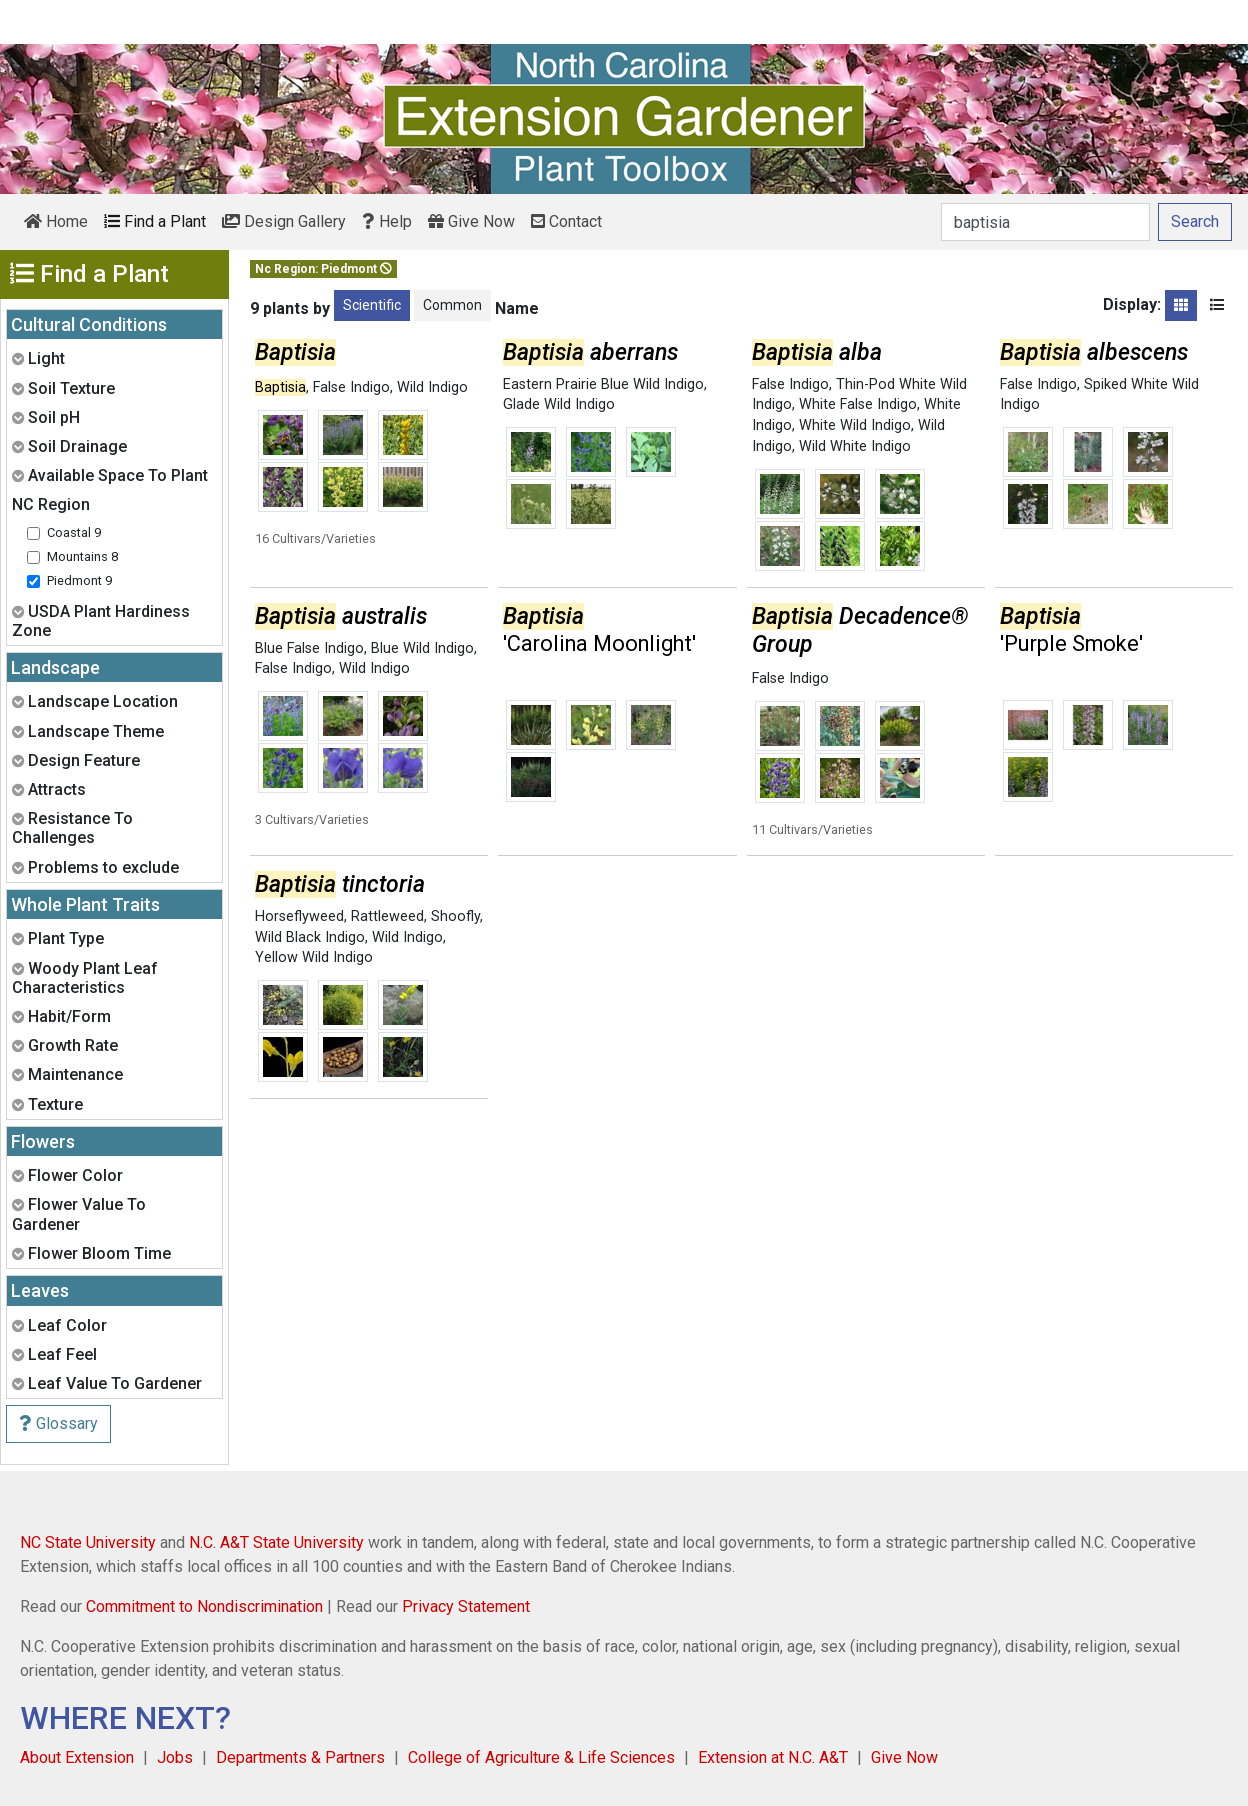 The image size is (1248, 1806). Describe the element at coordinates (276, 1542) in the screenshot. I see `N.C. A&T State University` at that location.